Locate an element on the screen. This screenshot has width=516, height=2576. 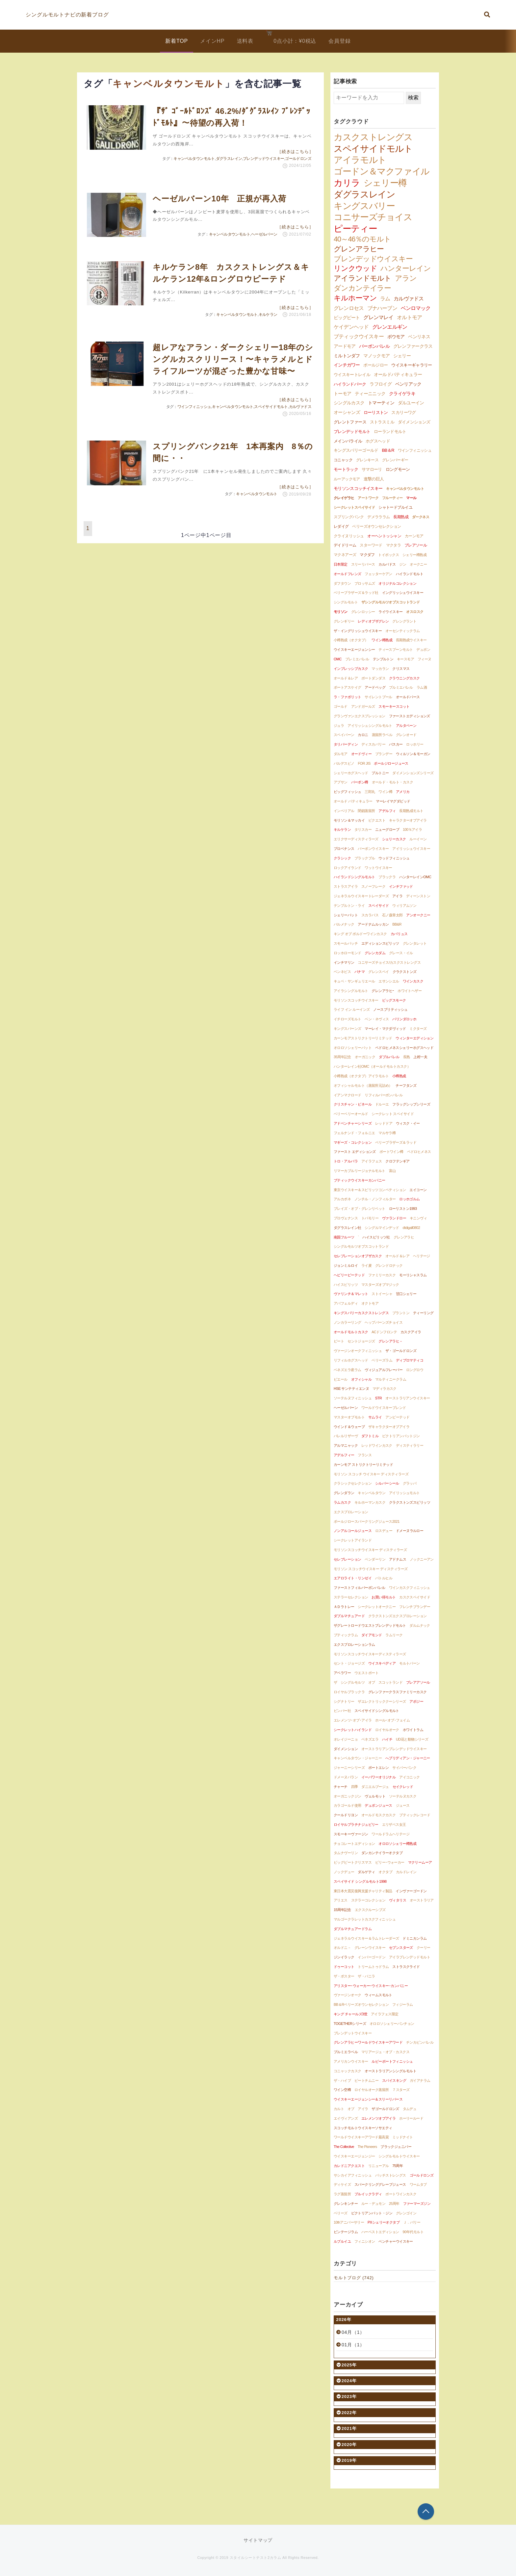
シークレットスペイサイド is located at coordinates (354, 507).